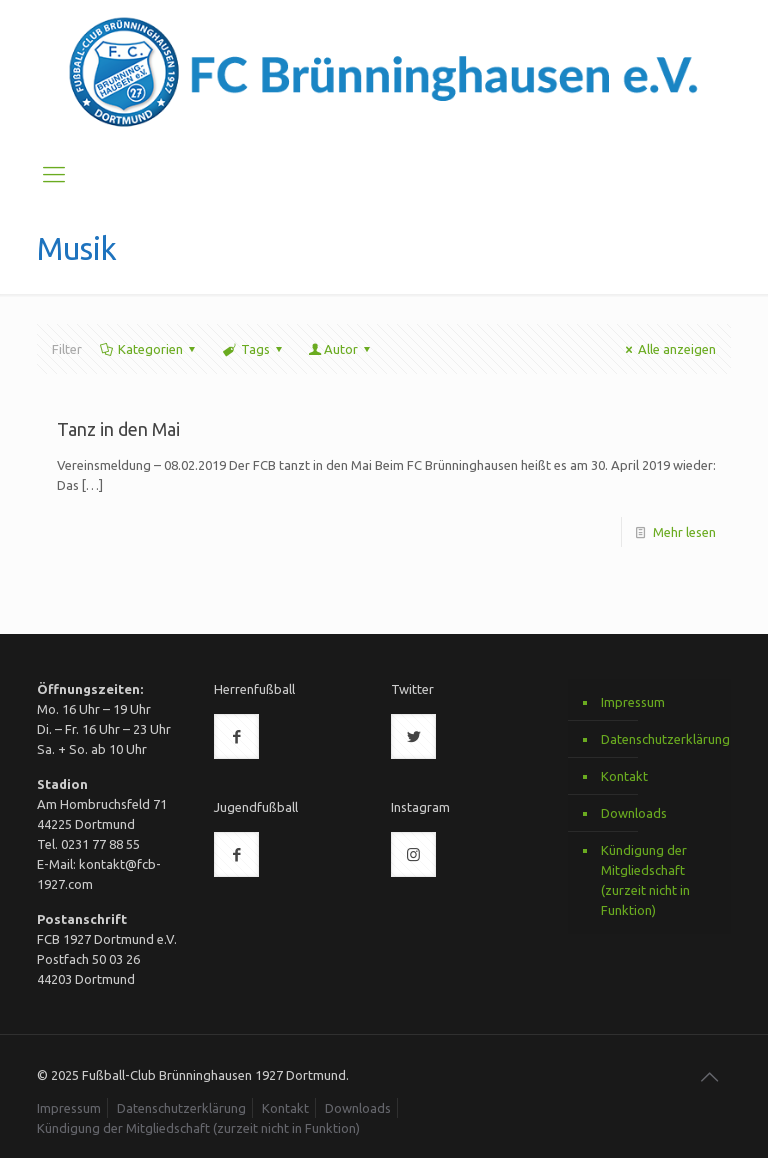 This screenshot has width=768, height=1158. I want to click on Kontakt, so click(624, 776).